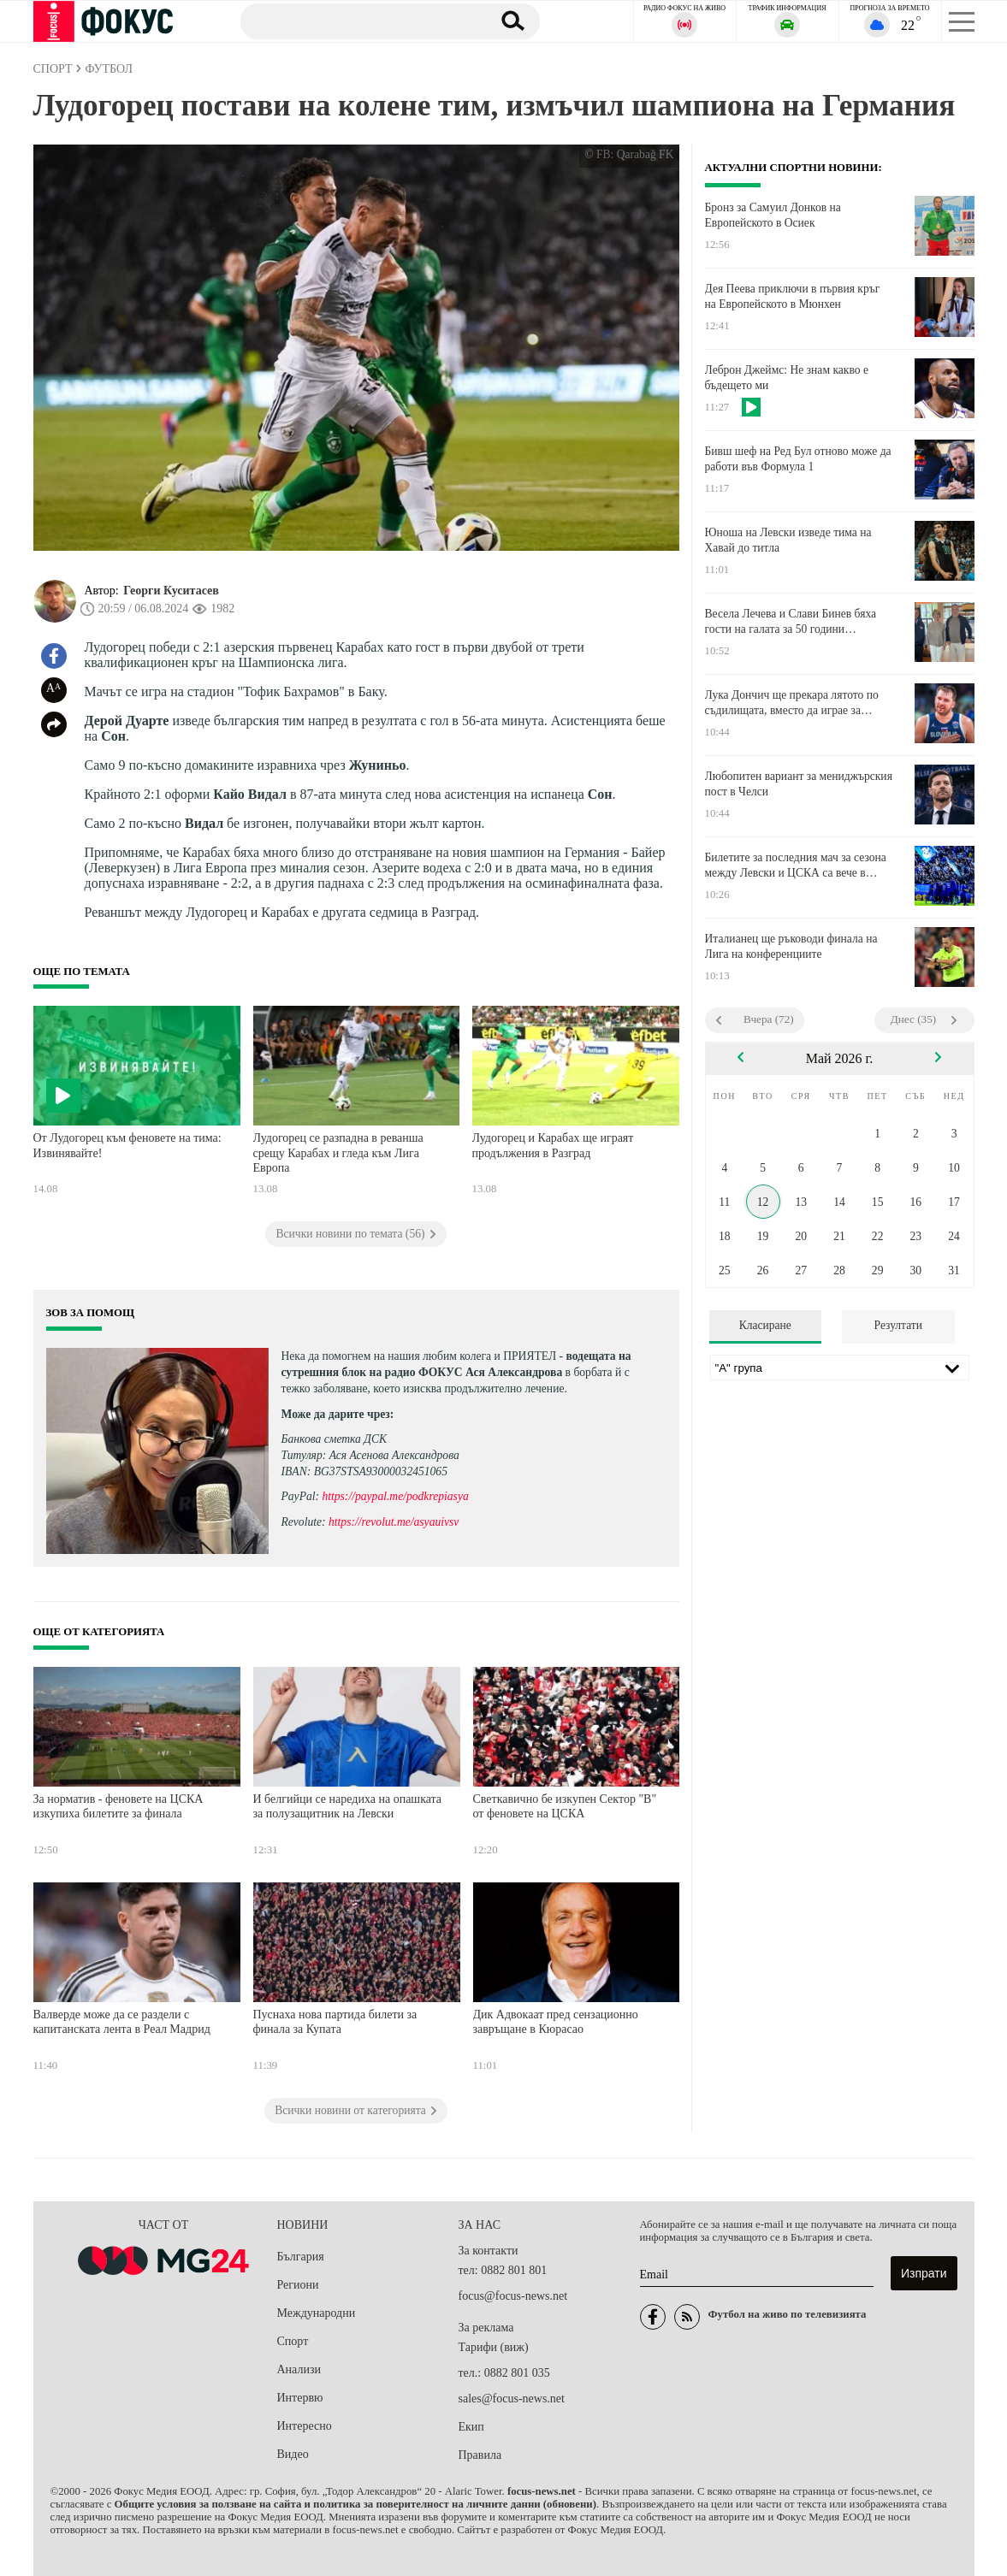 This screenshot has width=1007, height=2576. I want to click on Билетите за последния мач за сезона между Левски и ЦСКА са вече в продажба, so click(795, 865).